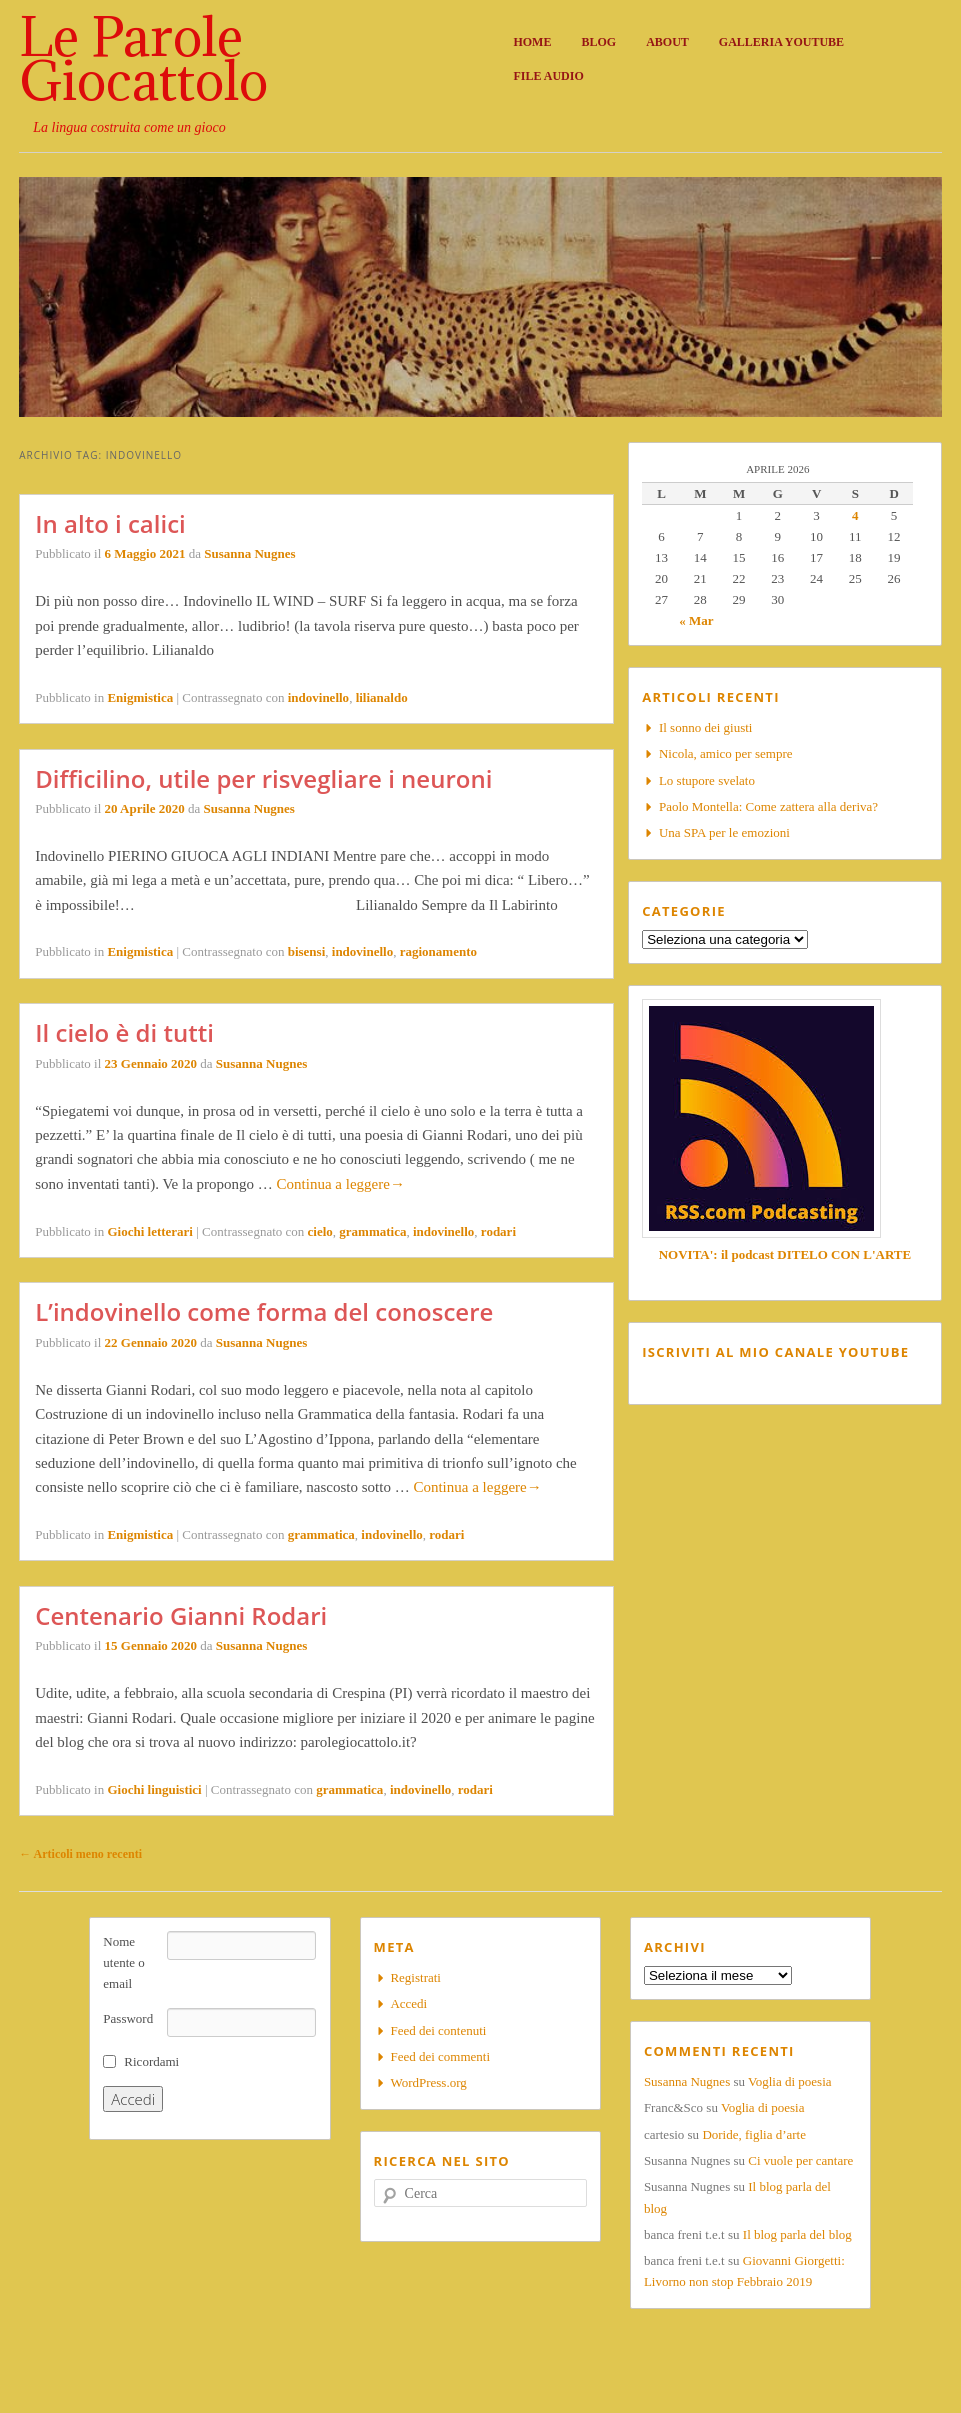  Describe the element at coordinates (785, 1254) in the screenshot. I see `NOVITA': il podcast DITELO CON L'ARTE` at that location.